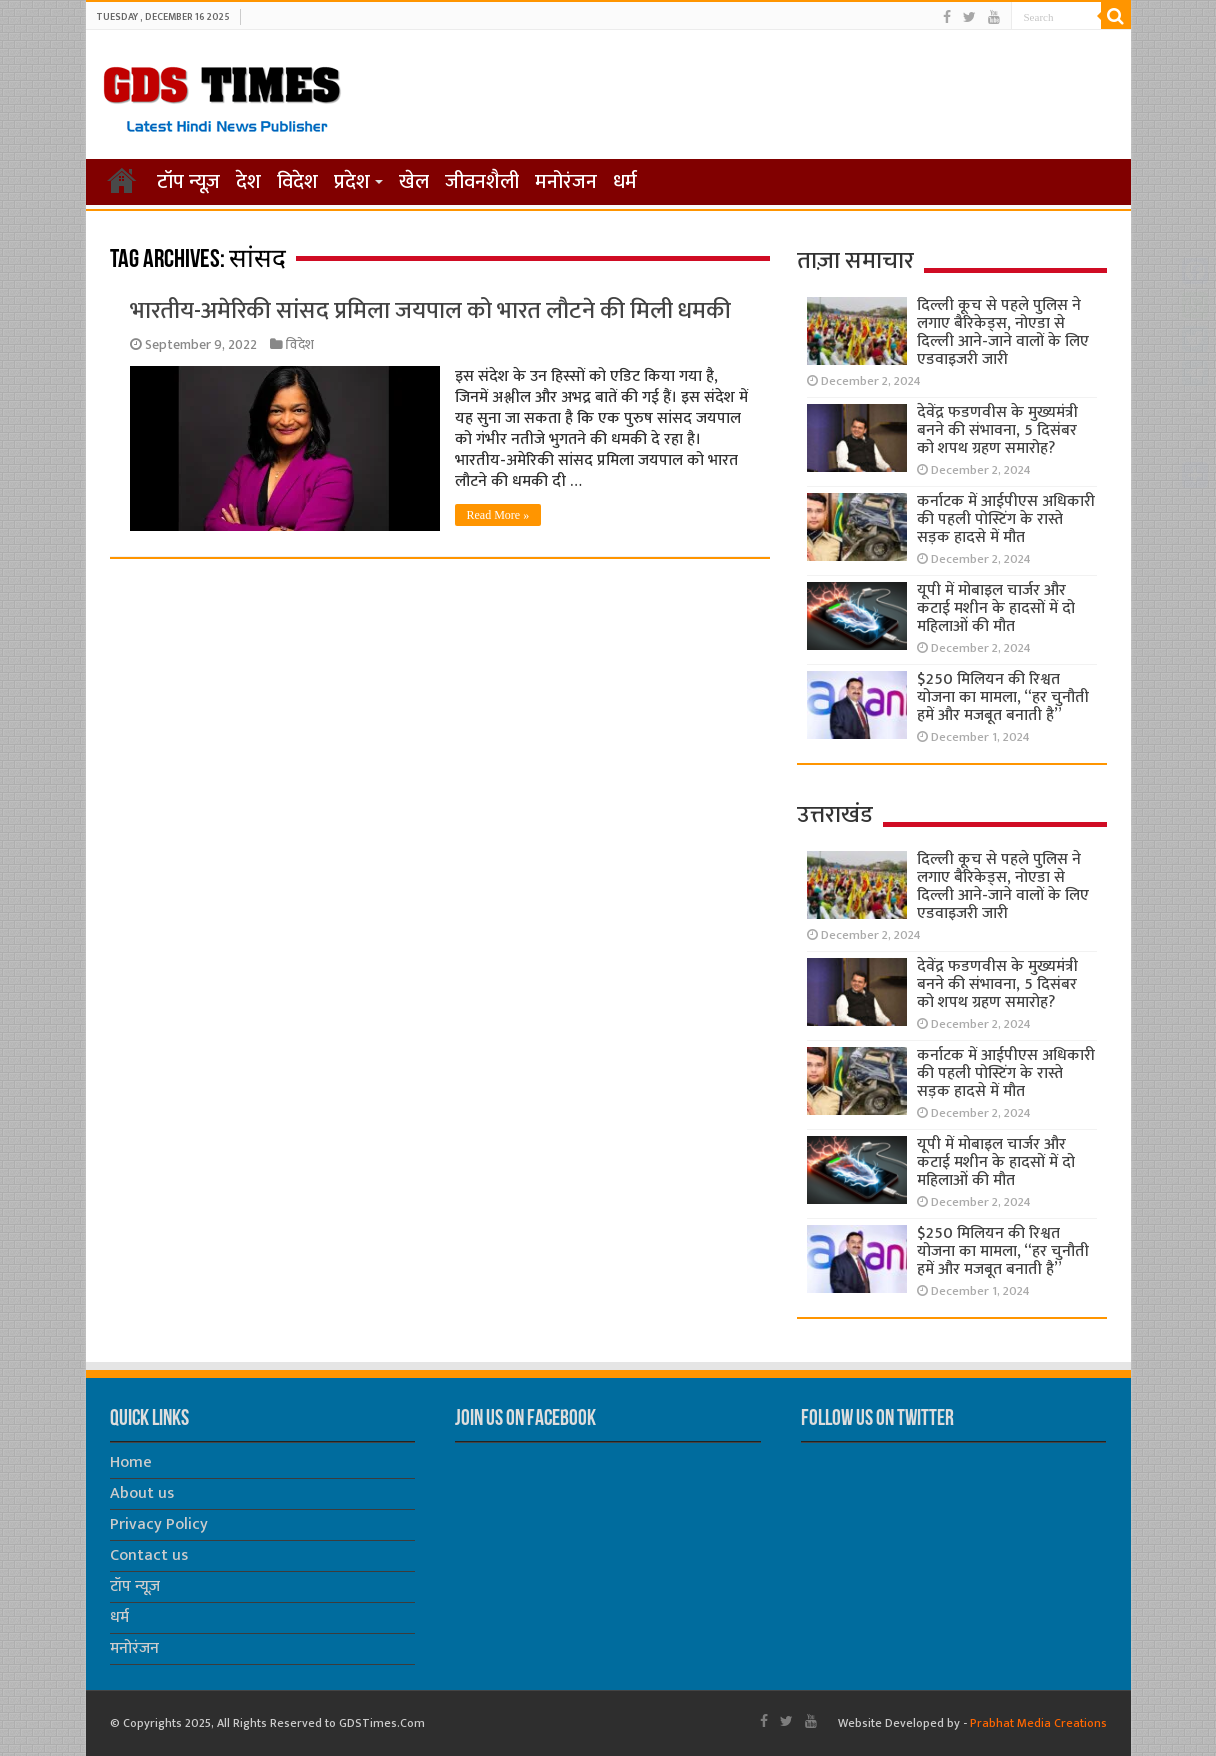 The height and width of the screenshot is (1756, 1216). What do you see at coordinates (625, 182) in the screenshot?
I see `धर्म` at bounding box center [625, 182].